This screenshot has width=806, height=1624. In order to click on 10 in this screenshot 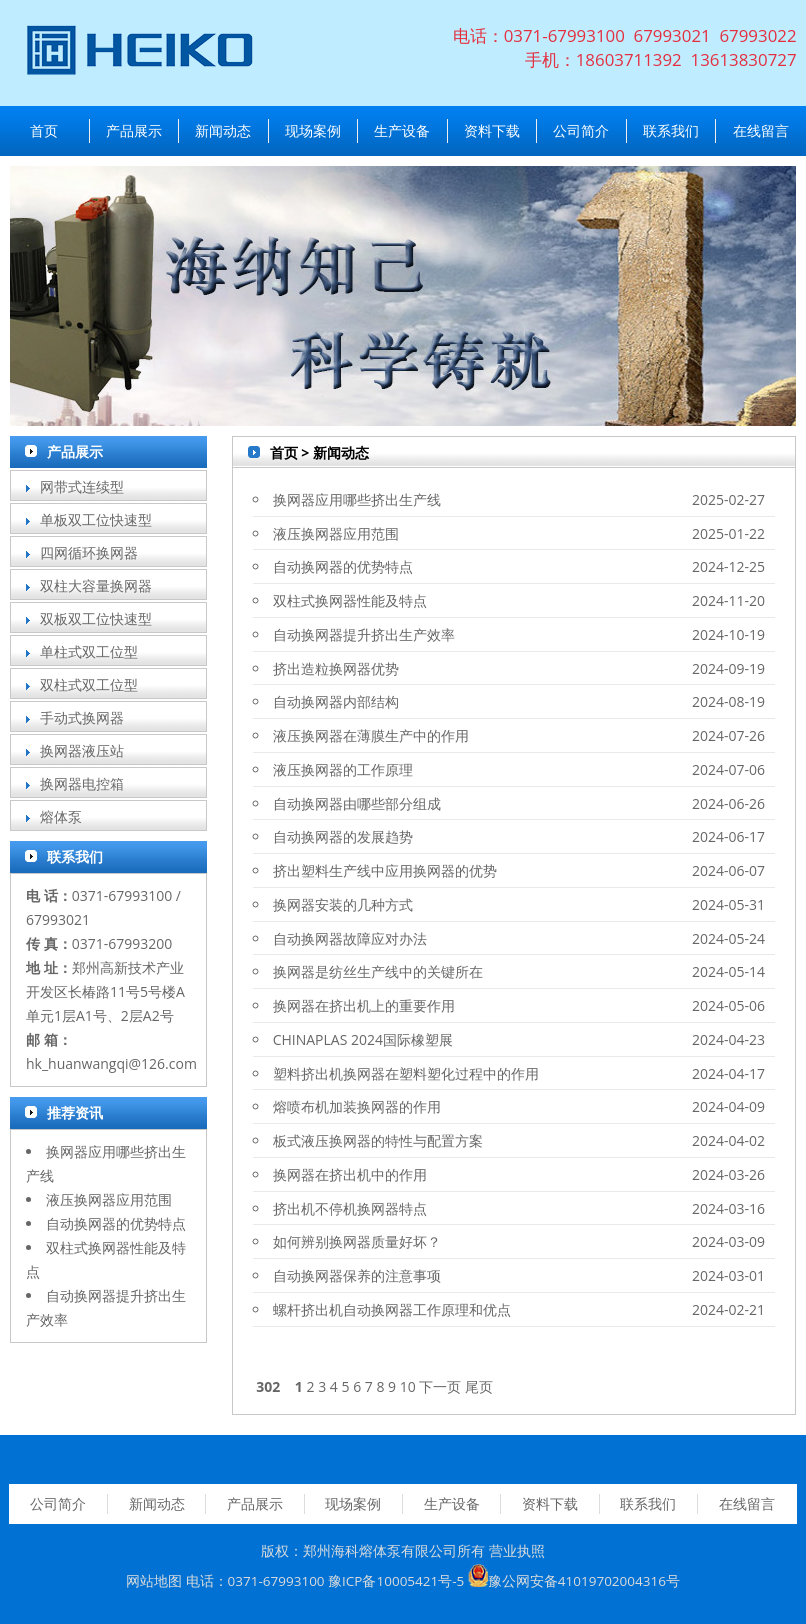, I will do `click(408, 1386)`.